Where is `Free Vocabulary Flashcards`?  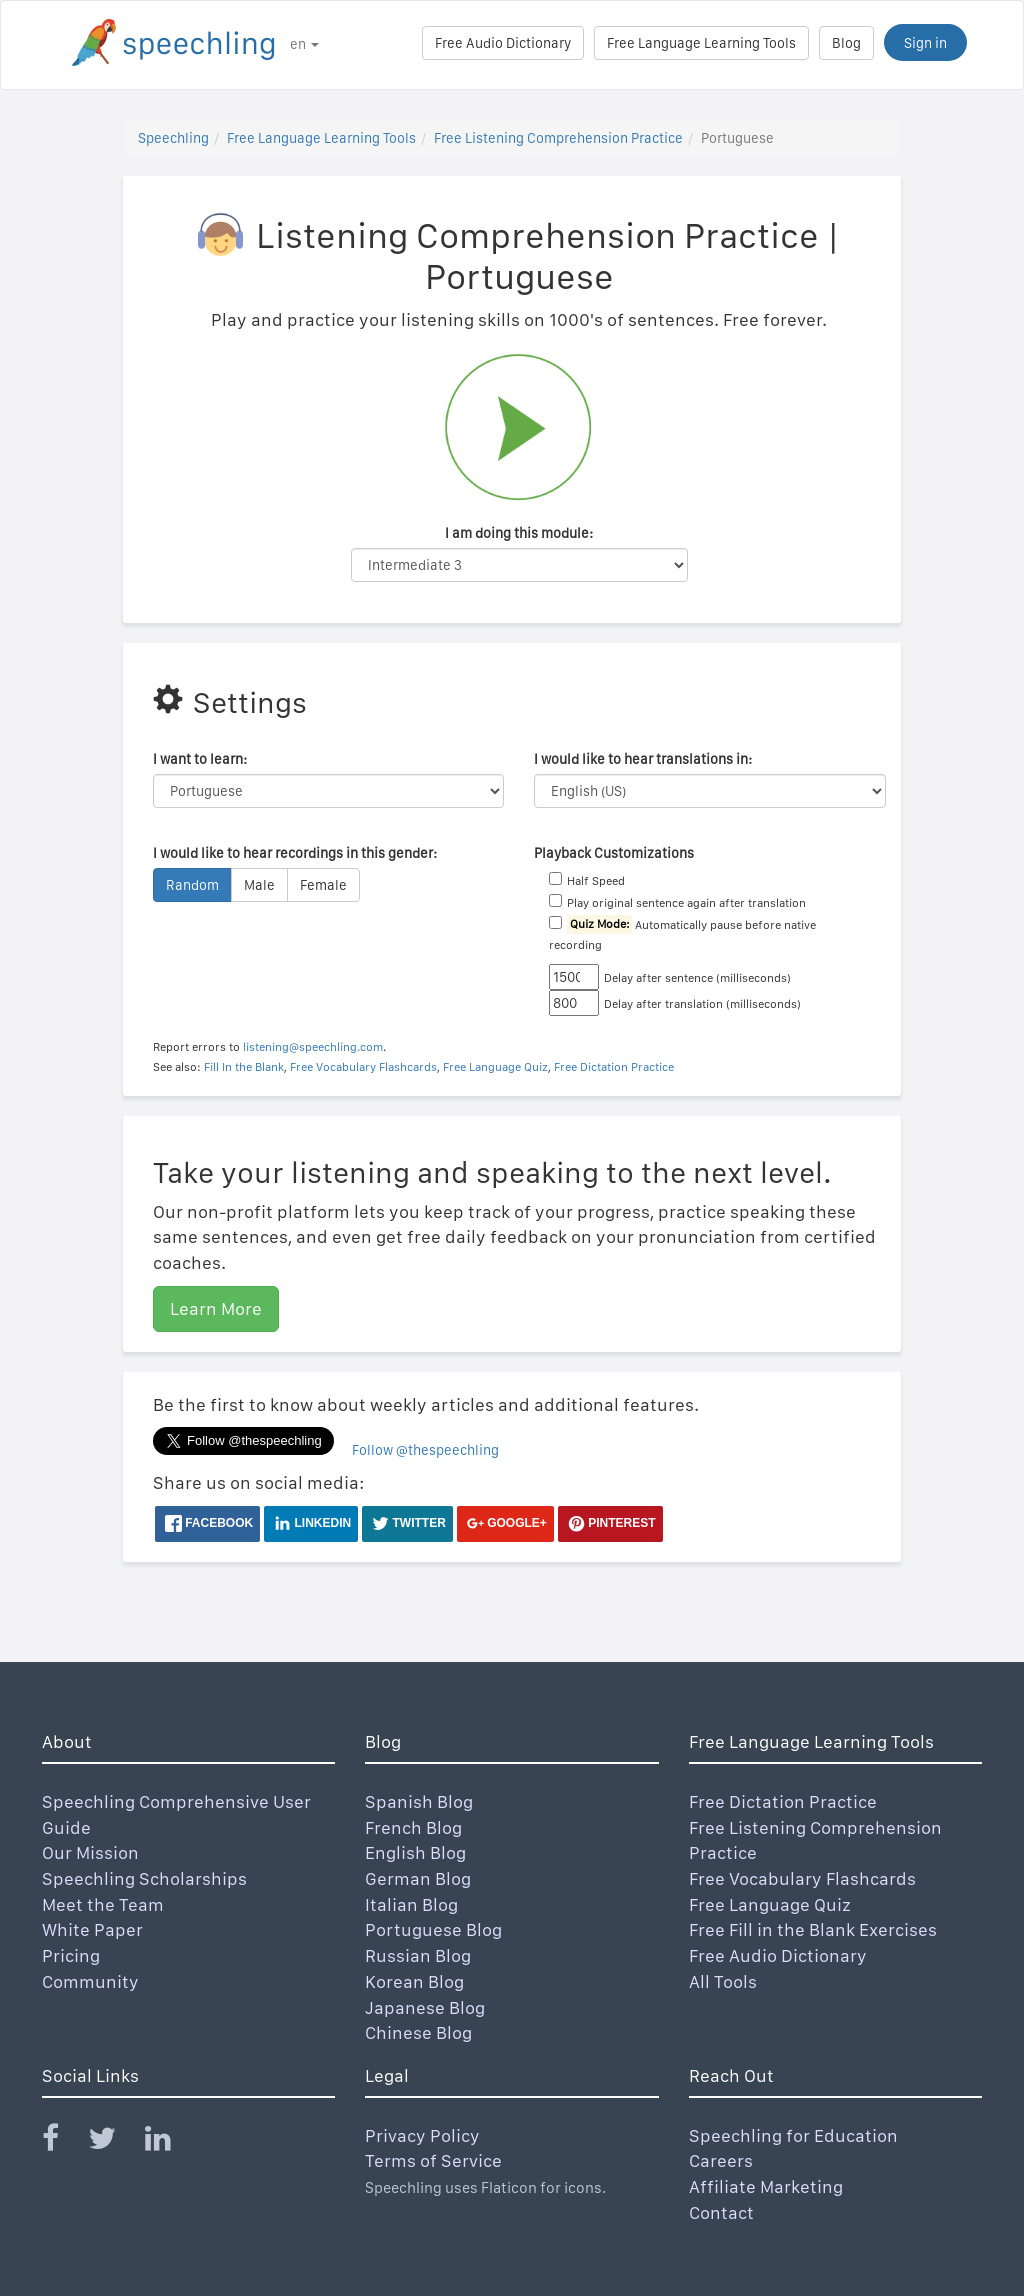
Free Vocabulary Flashcards is located at coordinates (363, 1067).